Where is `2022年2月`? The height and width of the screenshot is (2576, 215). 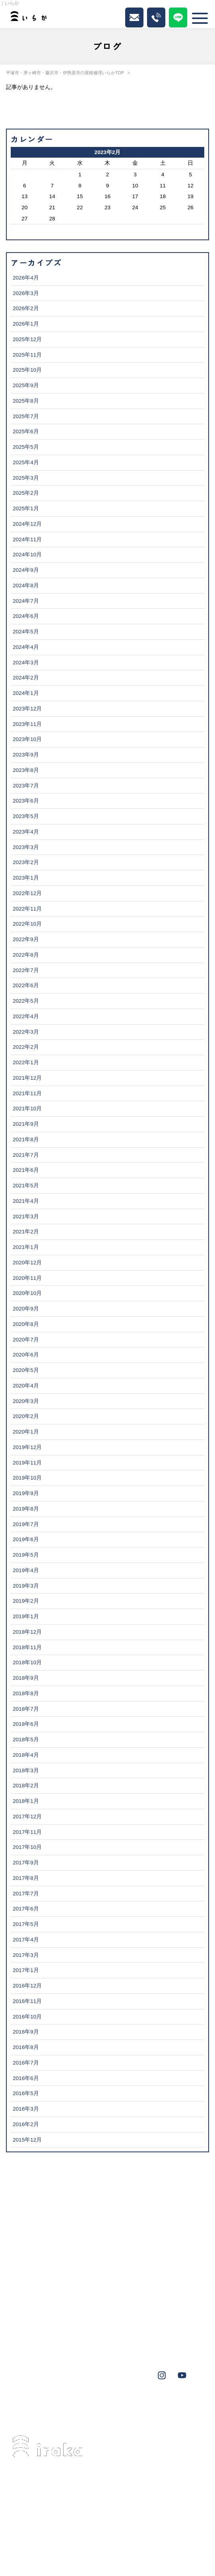 2022年2月 is located at coordinates (26, 1047).